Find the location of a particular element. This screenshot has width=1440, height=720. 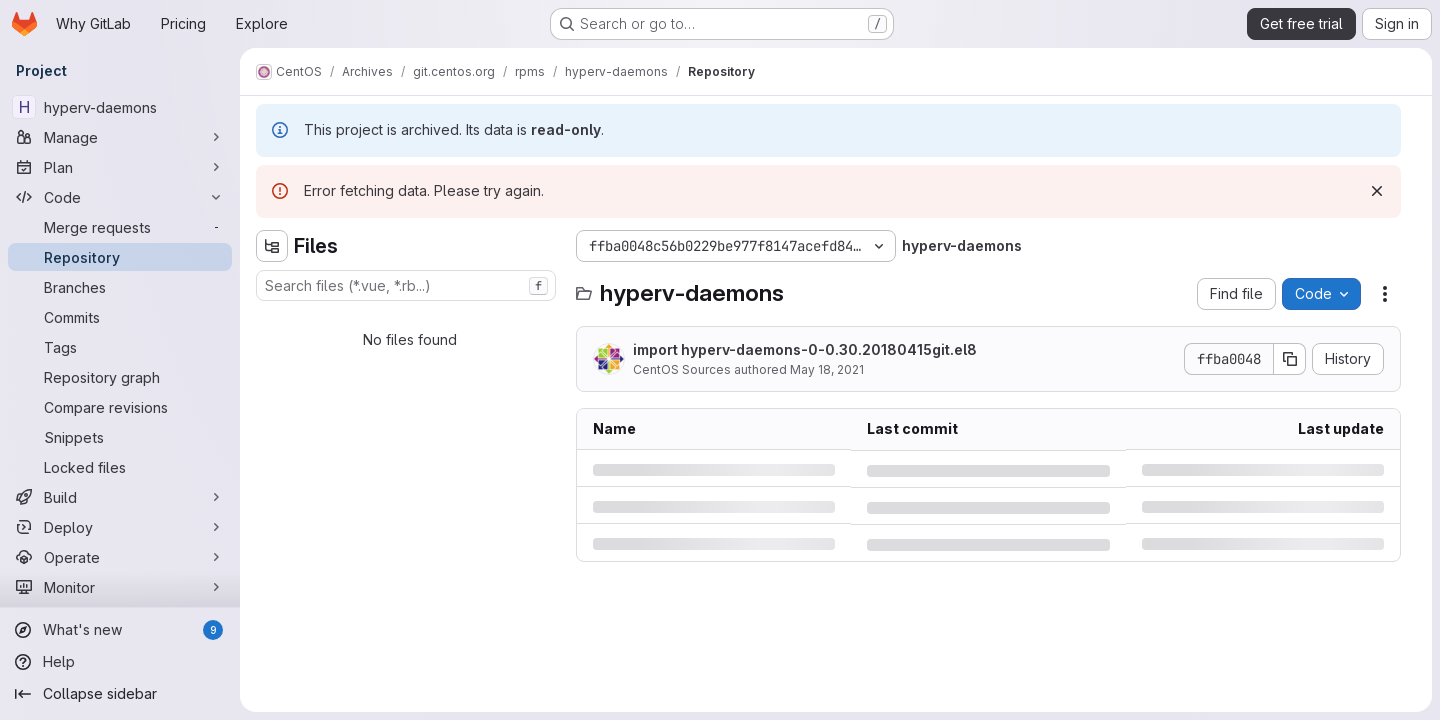

[Deploy] is located at coordinates (120, 527).